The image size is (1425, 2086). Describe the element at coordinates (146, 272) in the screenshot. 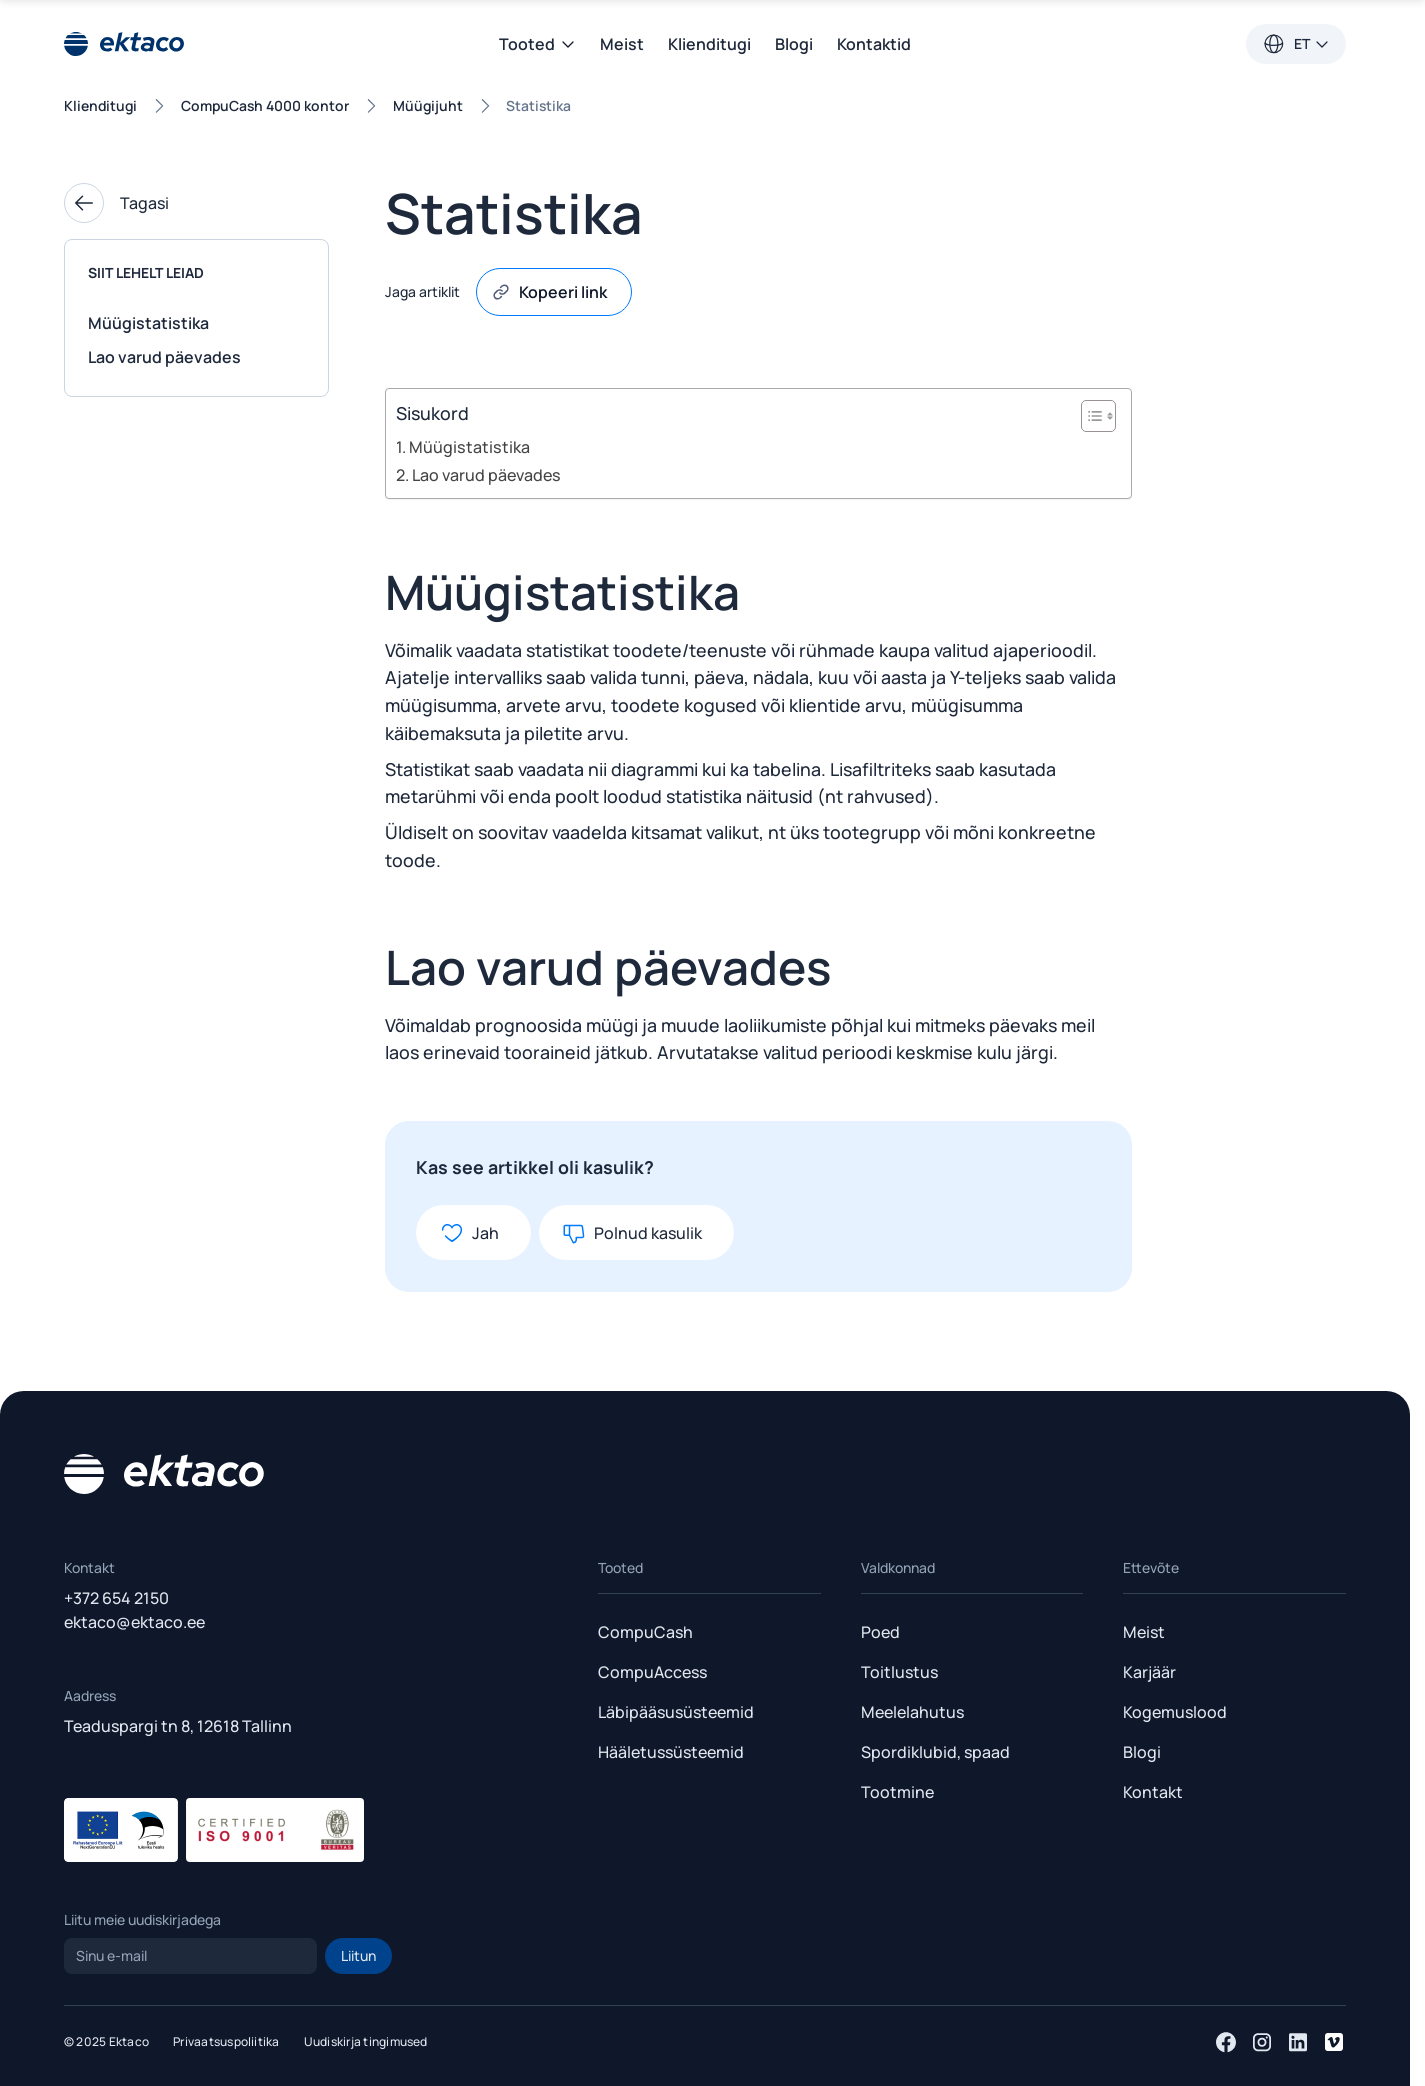

I see `Siit lehelt leiad` at that location.